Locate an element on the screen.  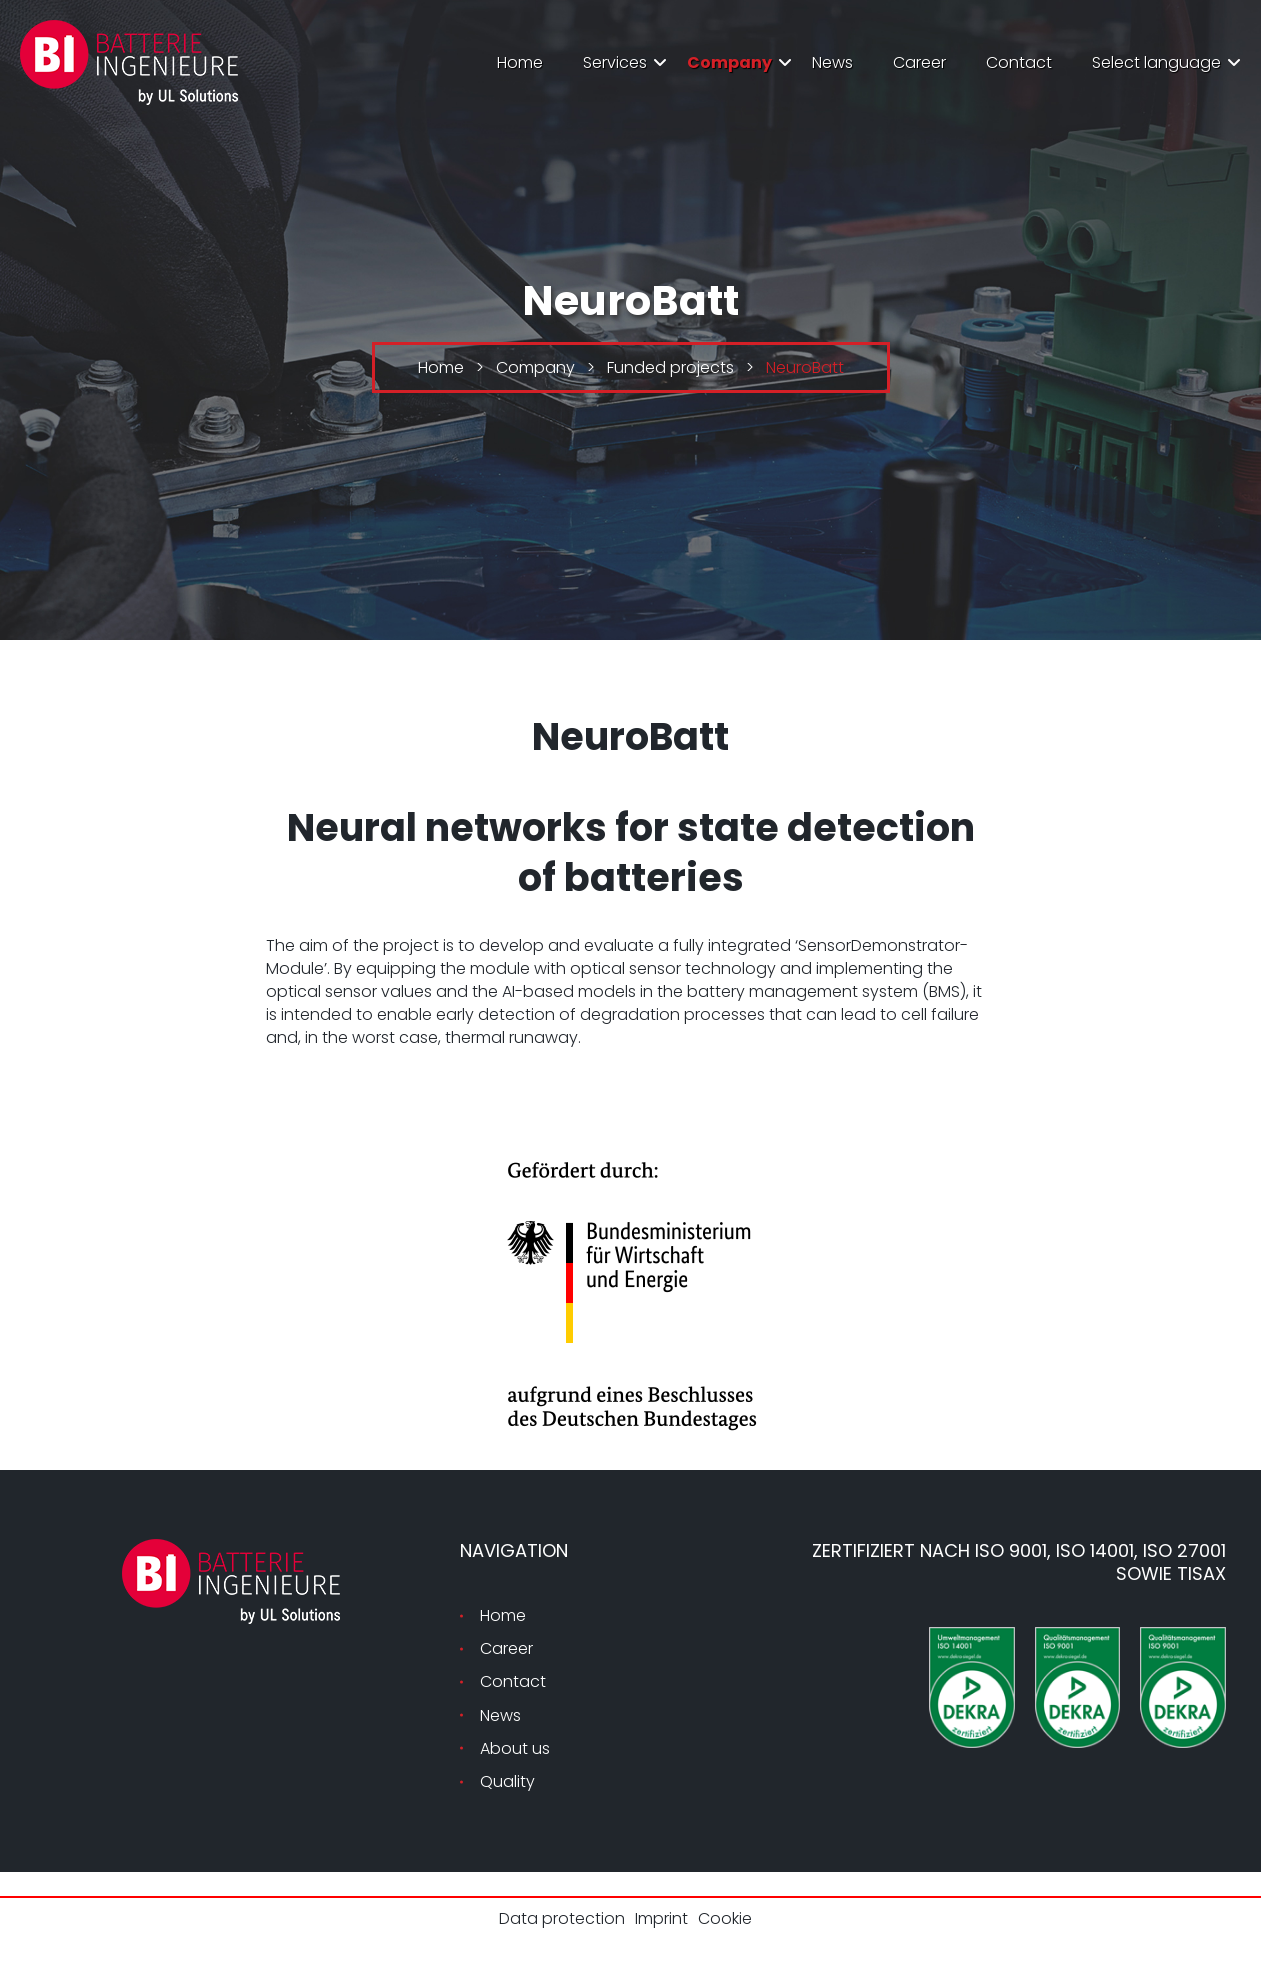
Quality is located at coordinates (507, 1781).